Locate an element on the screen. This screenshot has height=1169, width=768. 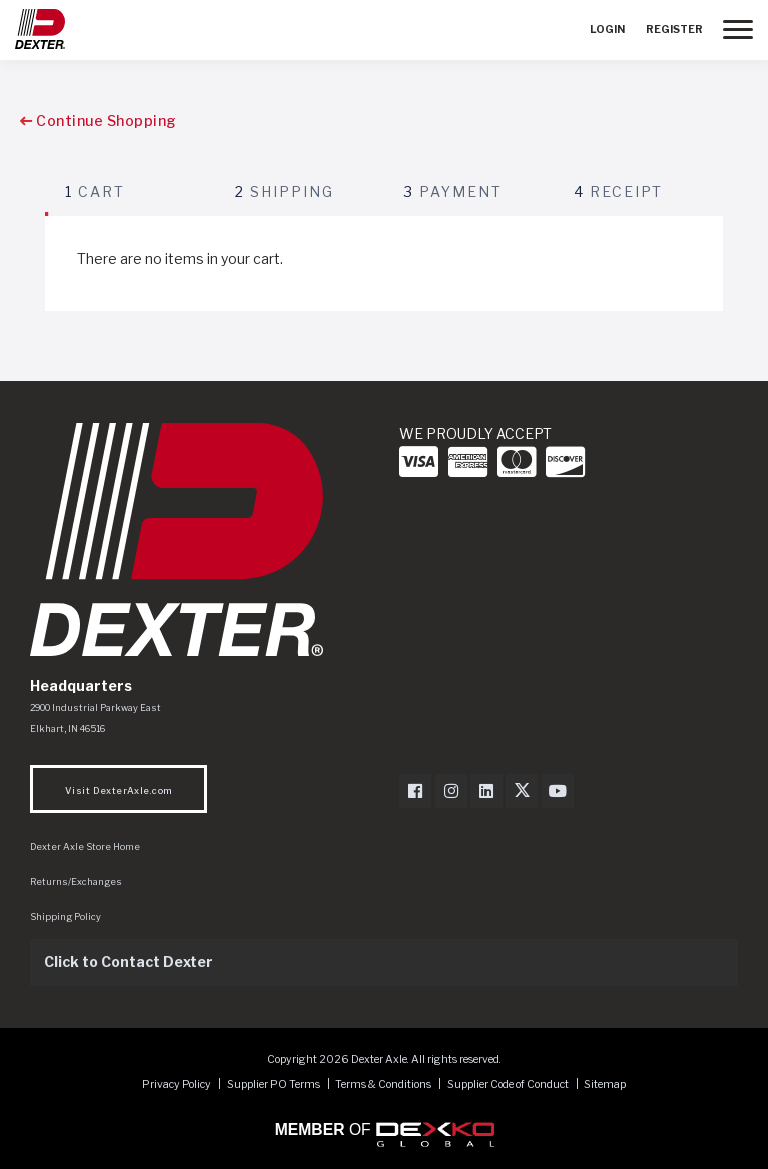
Dexter Axle Store Home is located at coordinates (85, 846).